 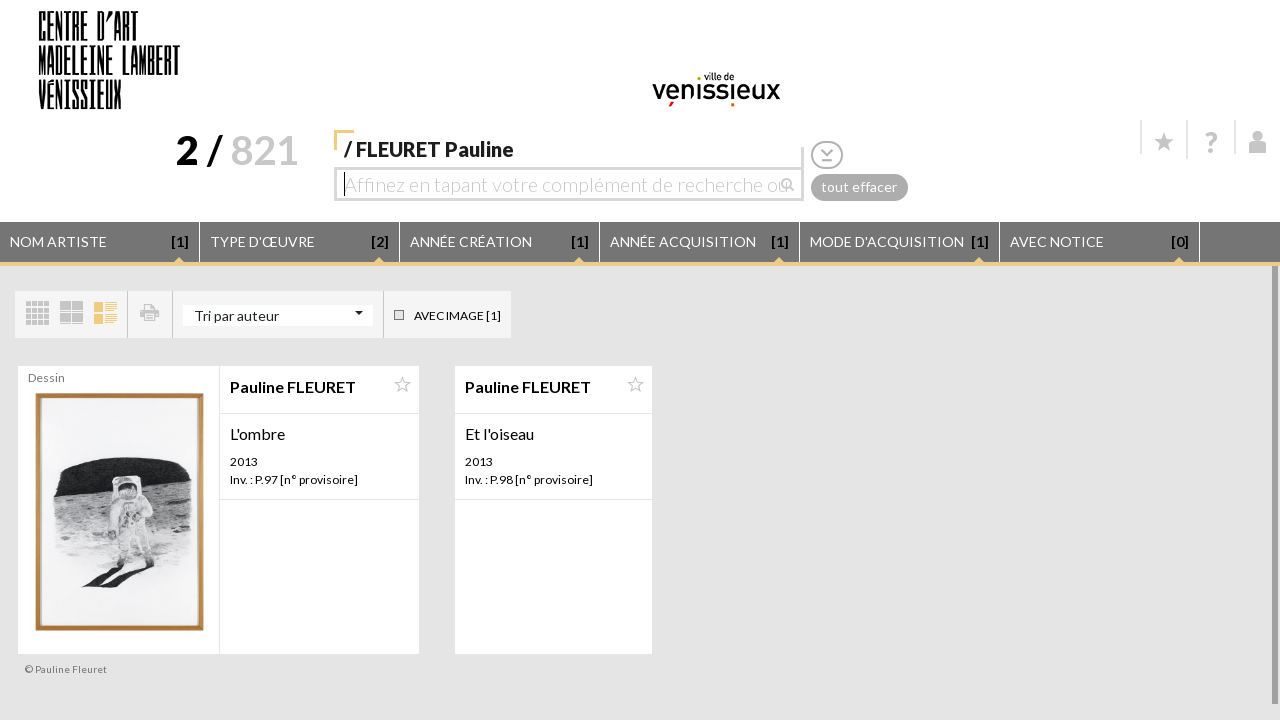 I want to click on tout effacer, so click(x=859, y=186).